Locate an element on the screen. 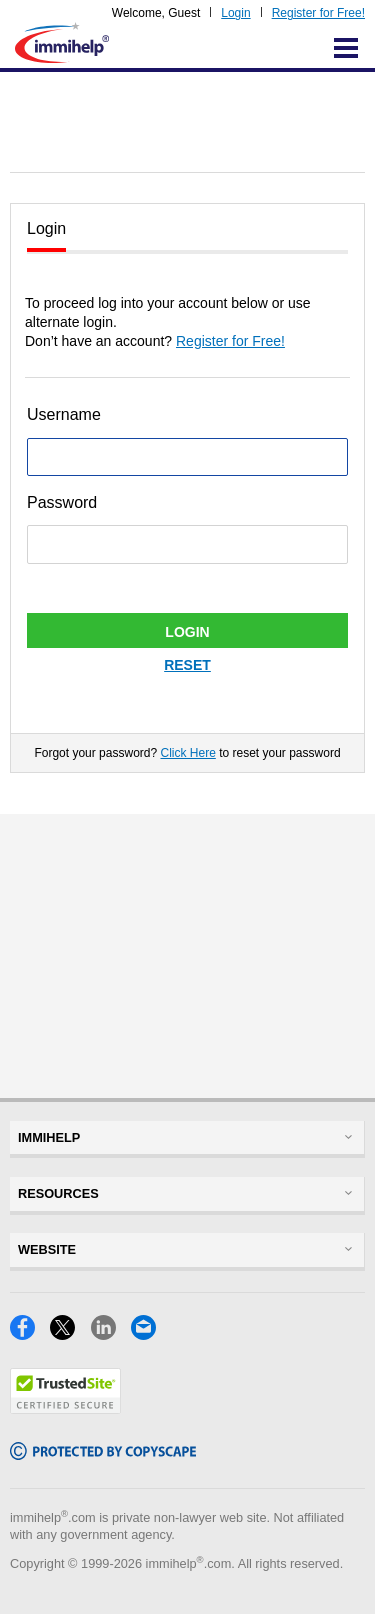  Password is located at coordinates (62, 502).